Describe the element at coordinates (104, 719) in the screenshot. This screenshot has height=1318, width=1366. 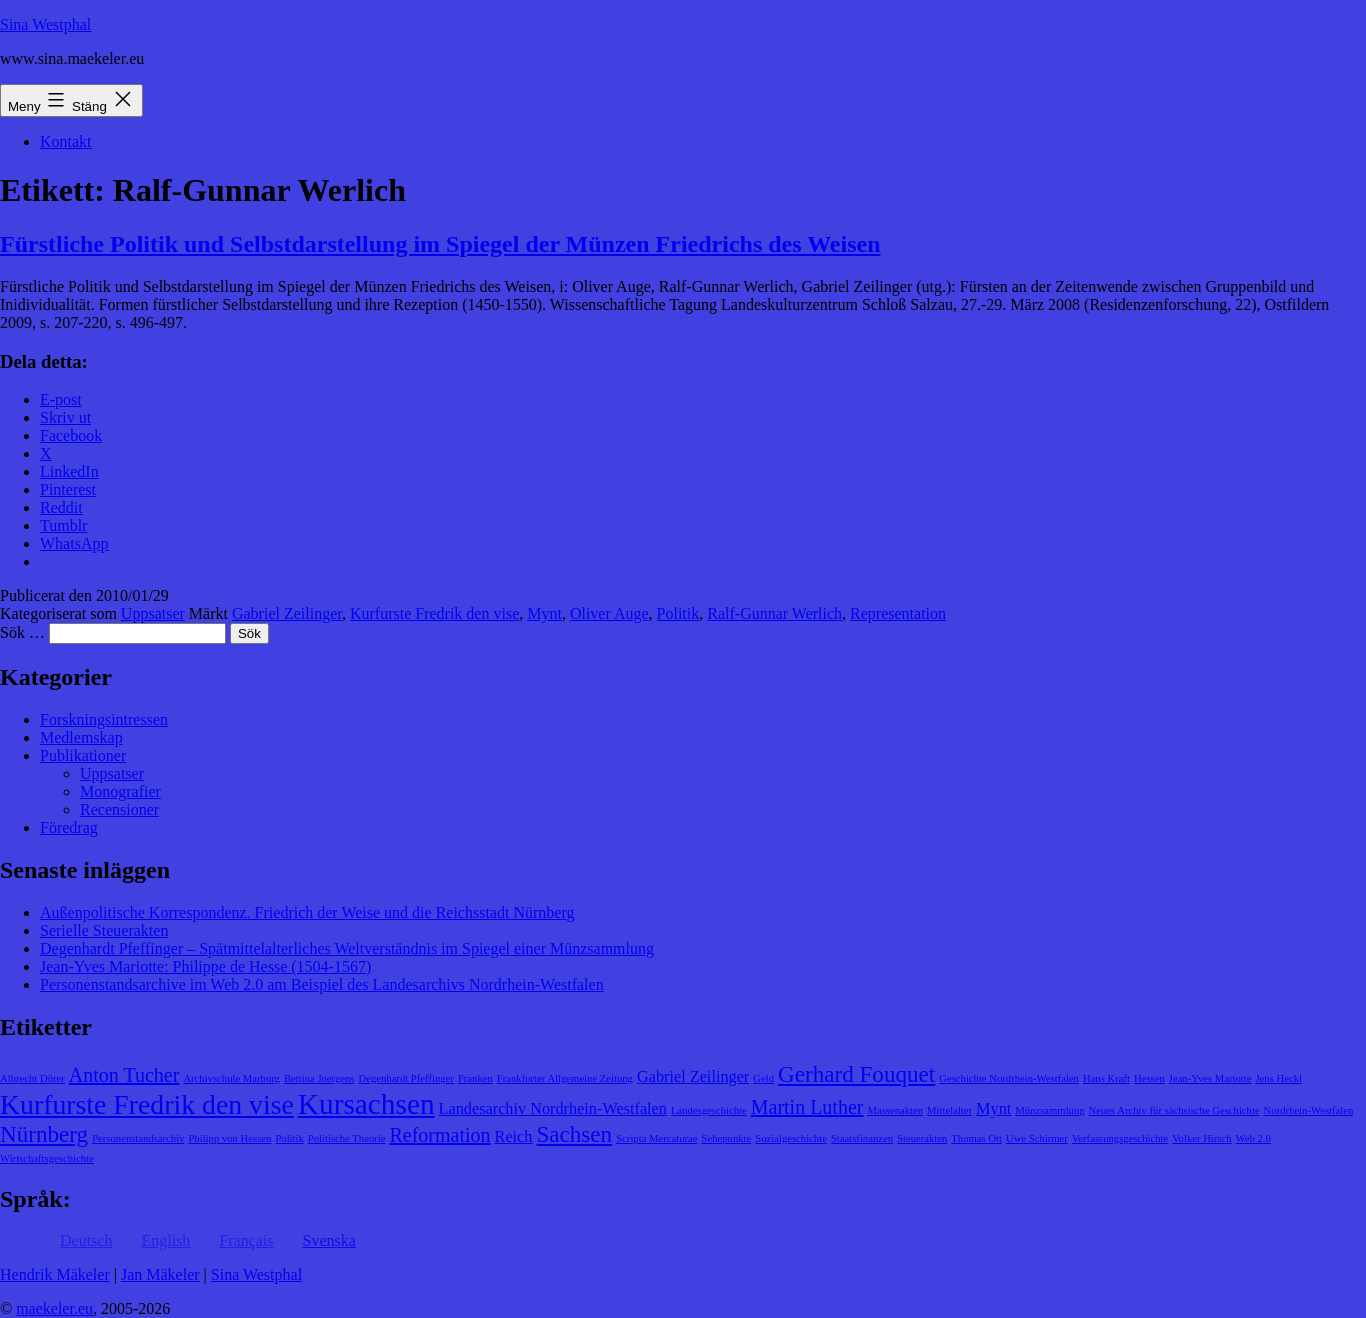
I see `Forskningsintressen` at that location.